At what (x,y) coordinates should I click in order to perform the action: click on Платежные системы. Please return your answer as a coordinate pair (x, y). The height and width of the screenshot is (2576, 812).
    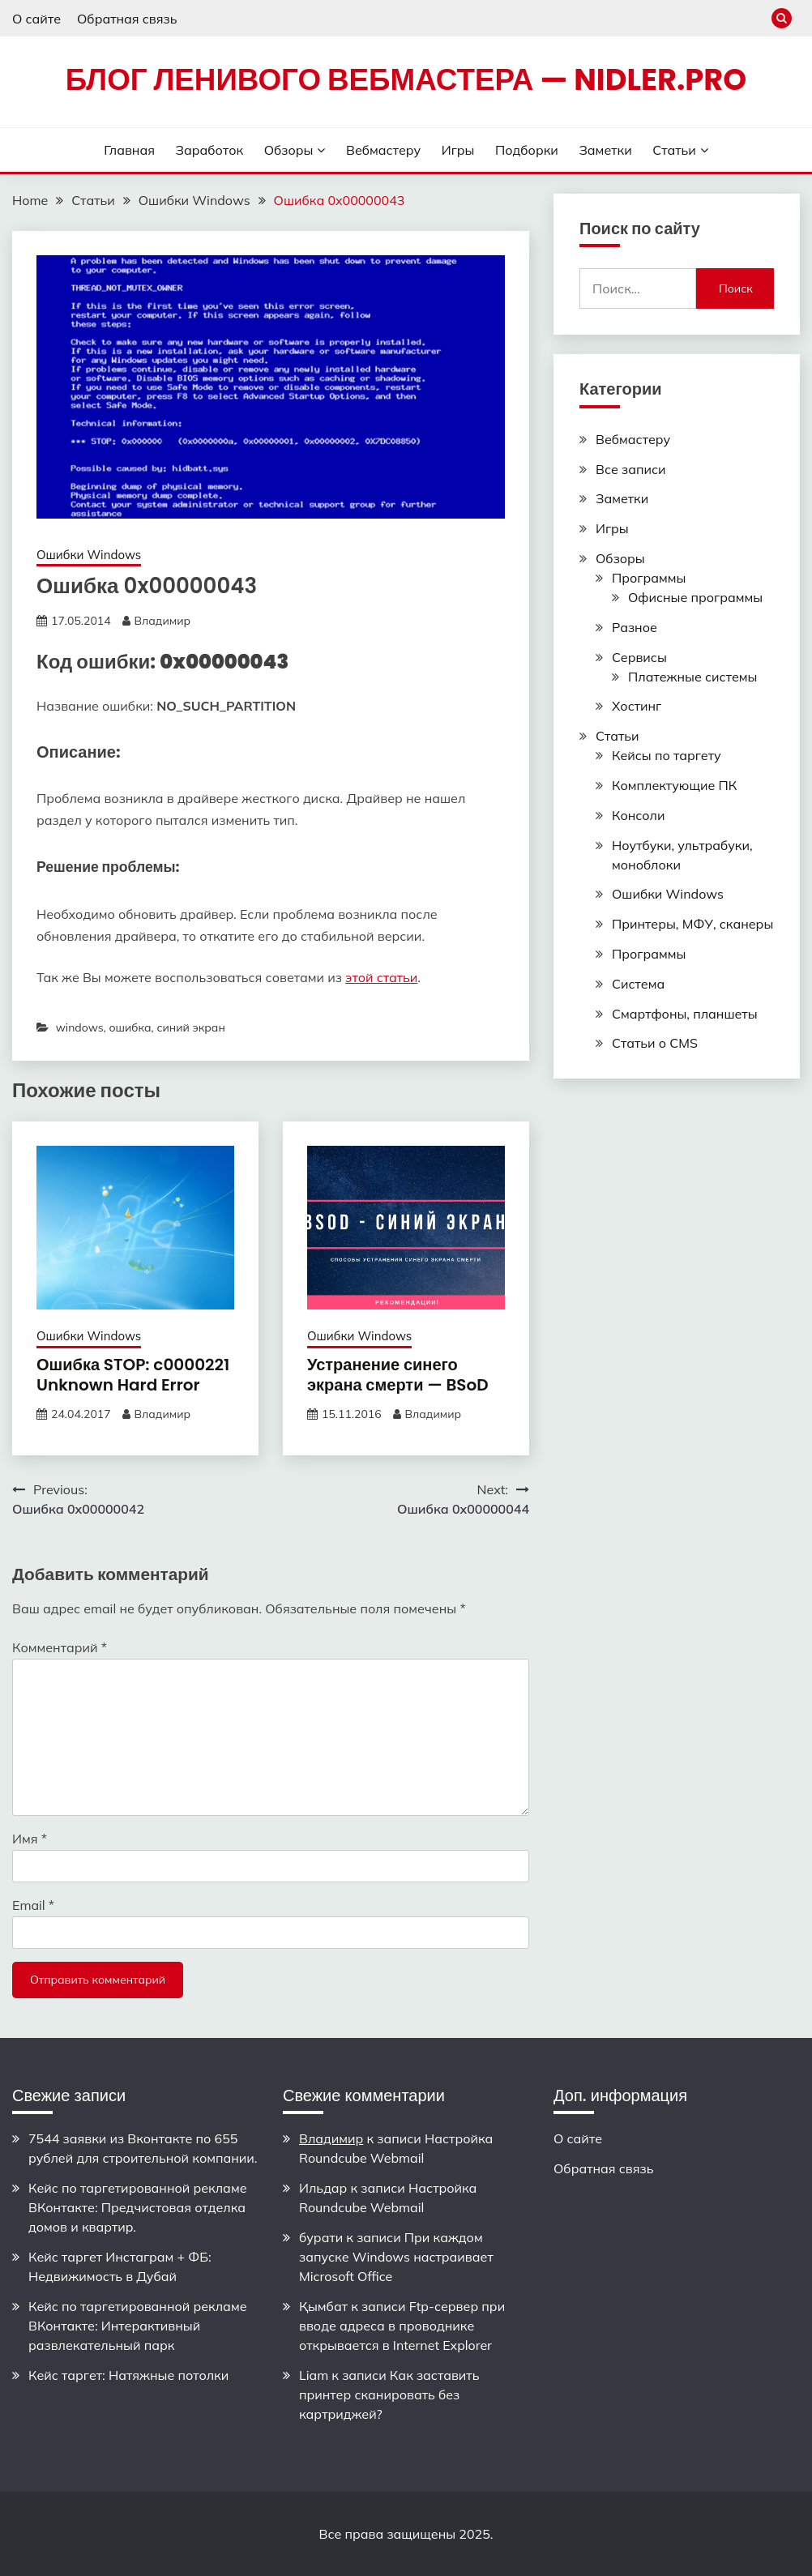
    Looking at the image, I should click on (692, 677).